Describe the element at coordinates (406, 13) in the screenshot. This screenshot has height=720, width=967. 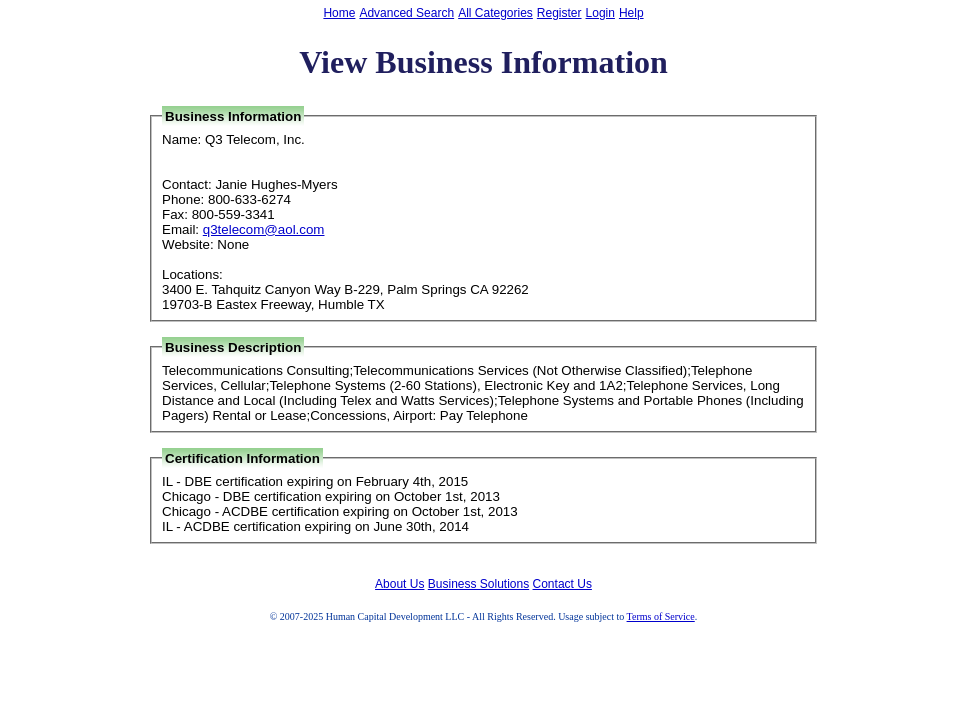
I see `Advanced Search` at that location.